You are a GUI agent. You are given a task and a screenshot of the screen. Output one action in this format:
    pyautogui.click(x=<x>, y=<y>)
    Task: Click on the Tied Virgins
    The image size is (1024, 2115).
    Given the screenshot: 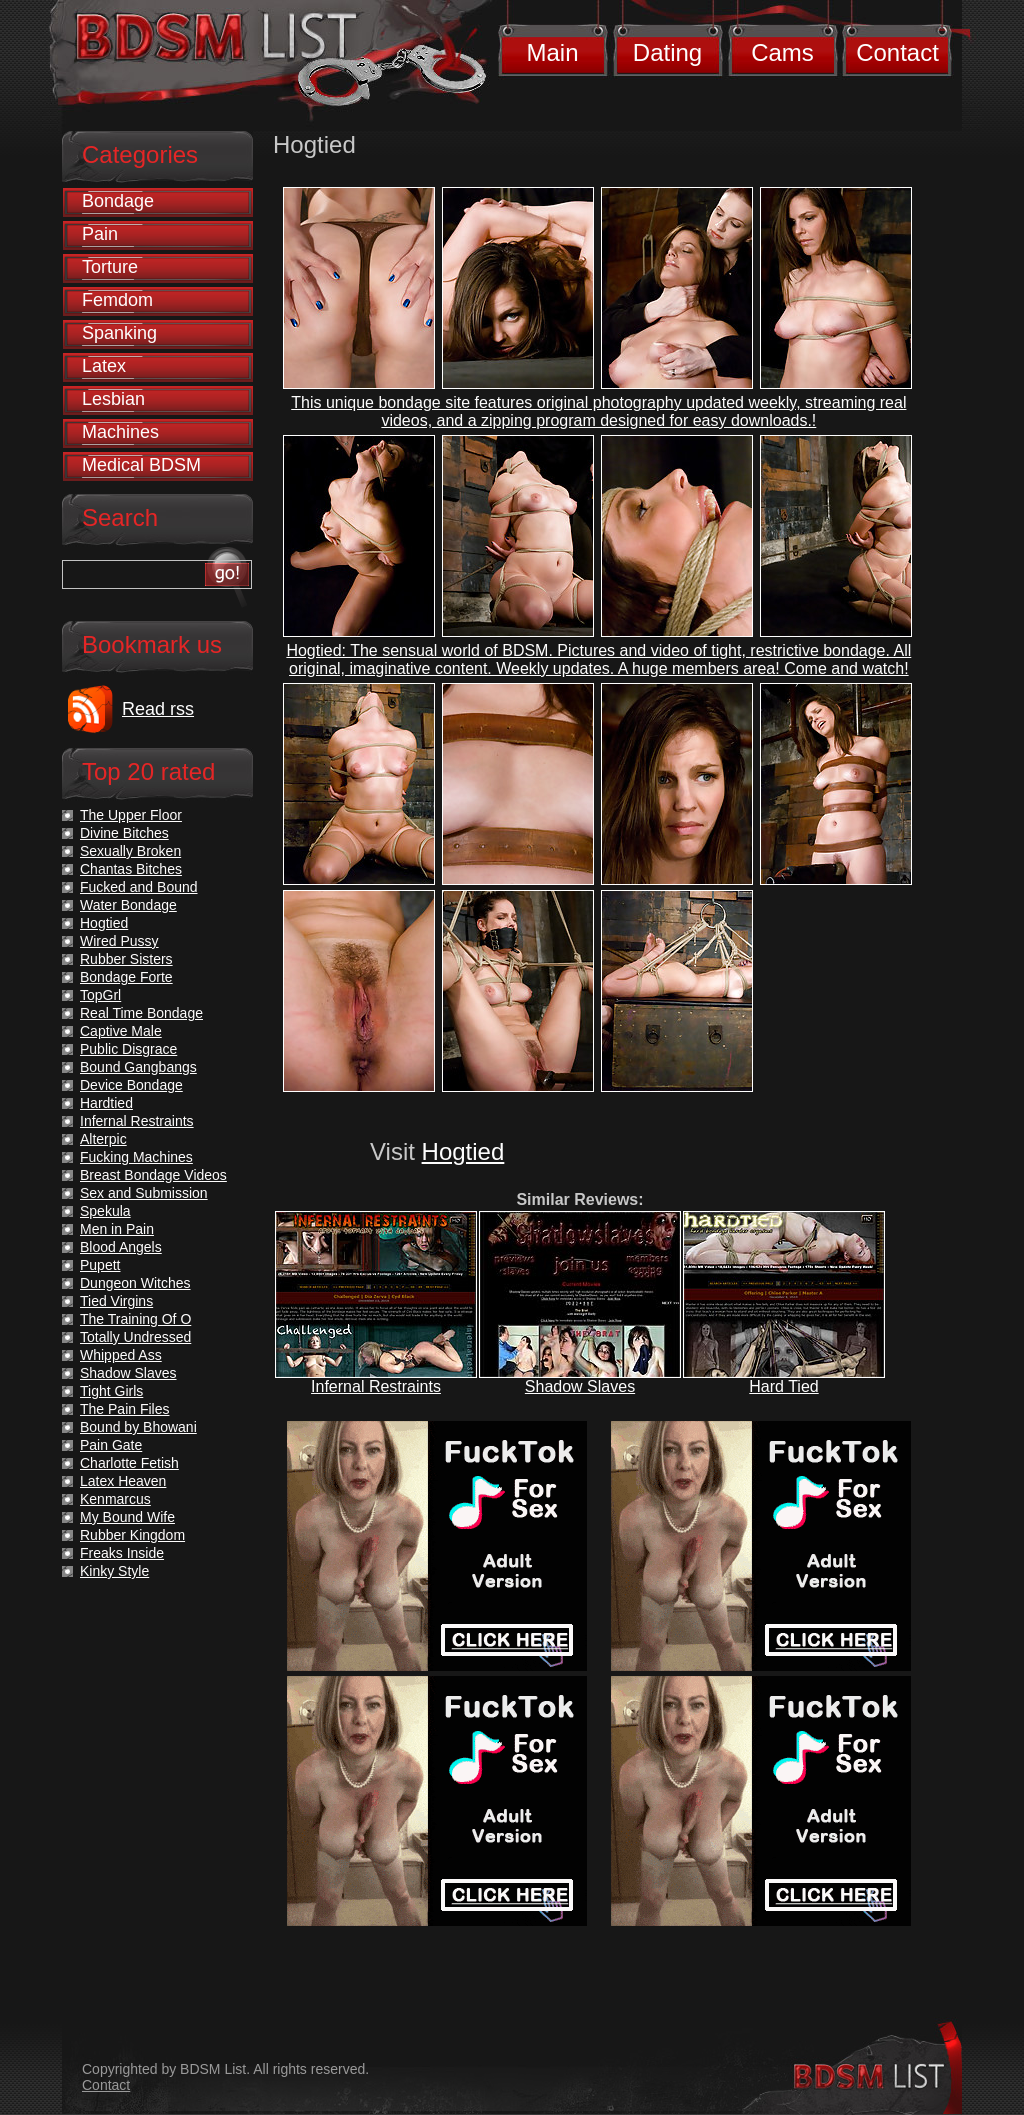 What is the action you would take?
    pyautogui.click(x=116, y=1301)
    